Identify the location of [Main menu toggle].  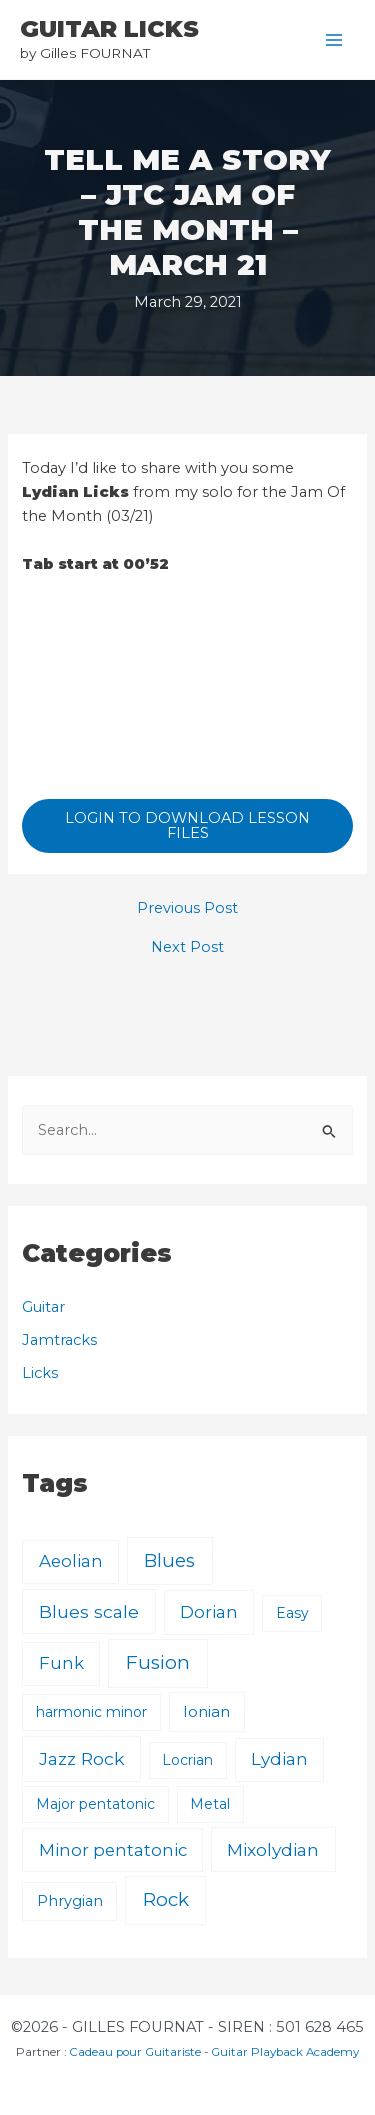
(334, 40).